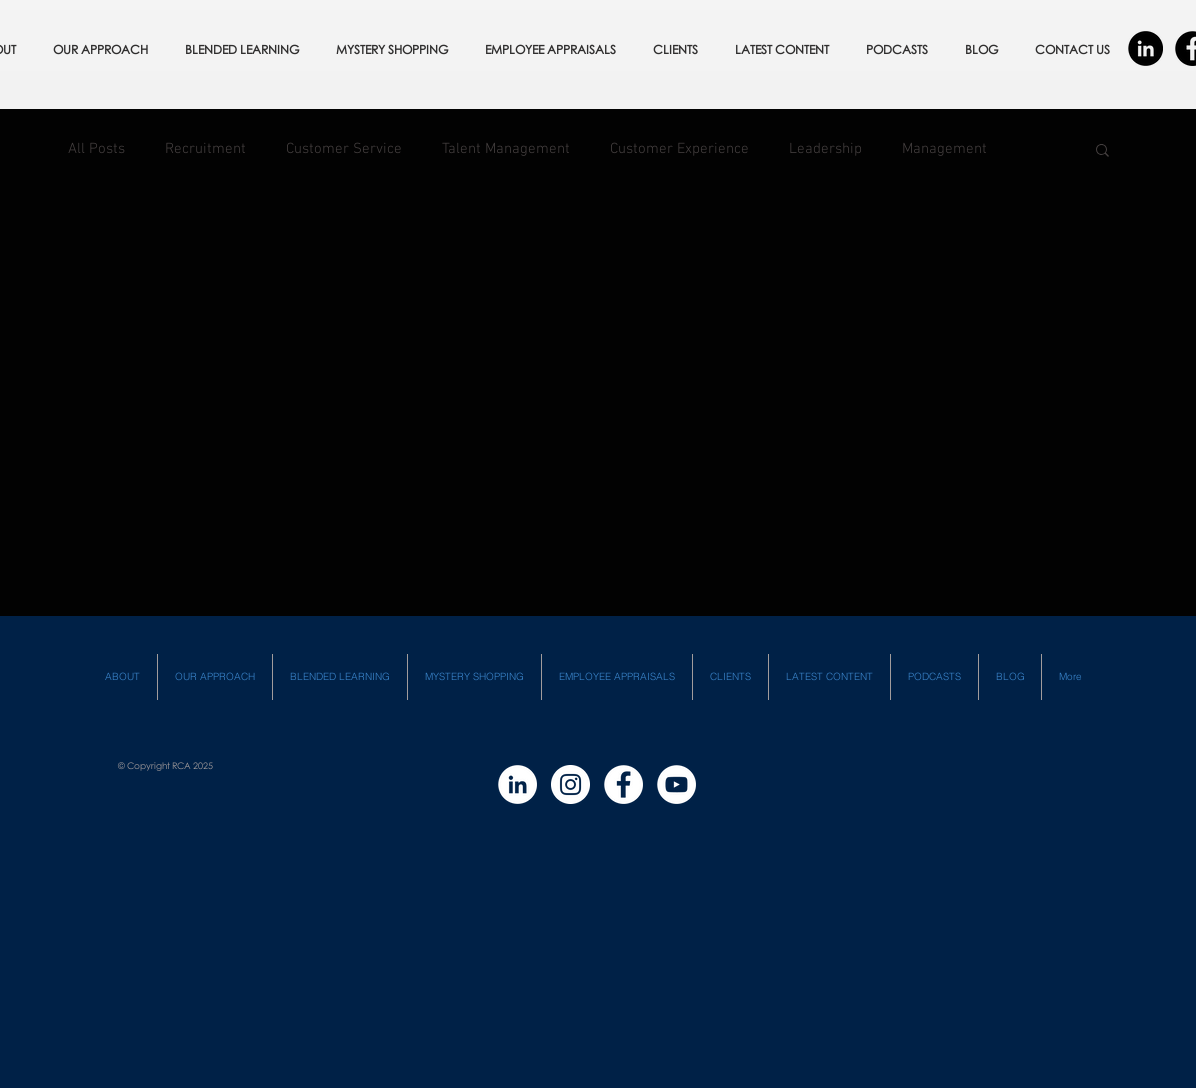 The image size is (1196, 1088). Describe the element at coordinates (205, 149) in the screenshot. I see `Recruitment` at that location.